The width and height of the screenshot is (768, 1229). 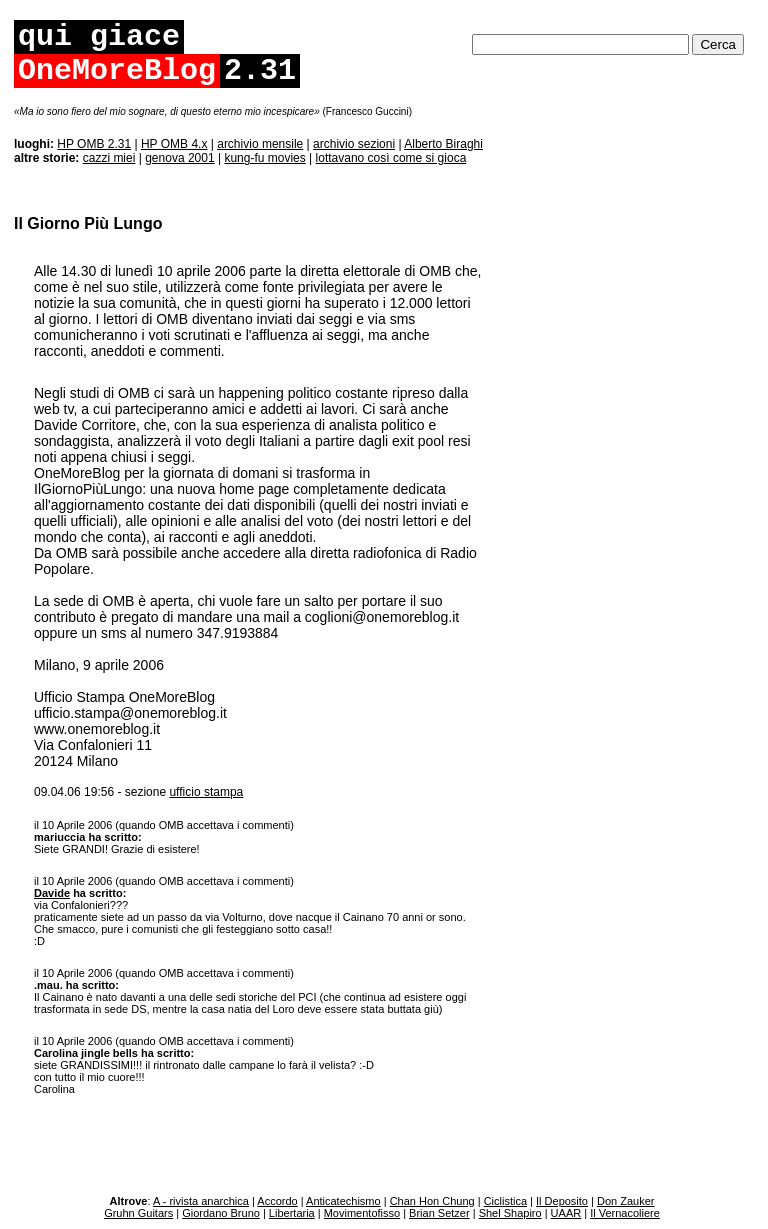 I want to click on UAAR, so click(x=566, y=1213).